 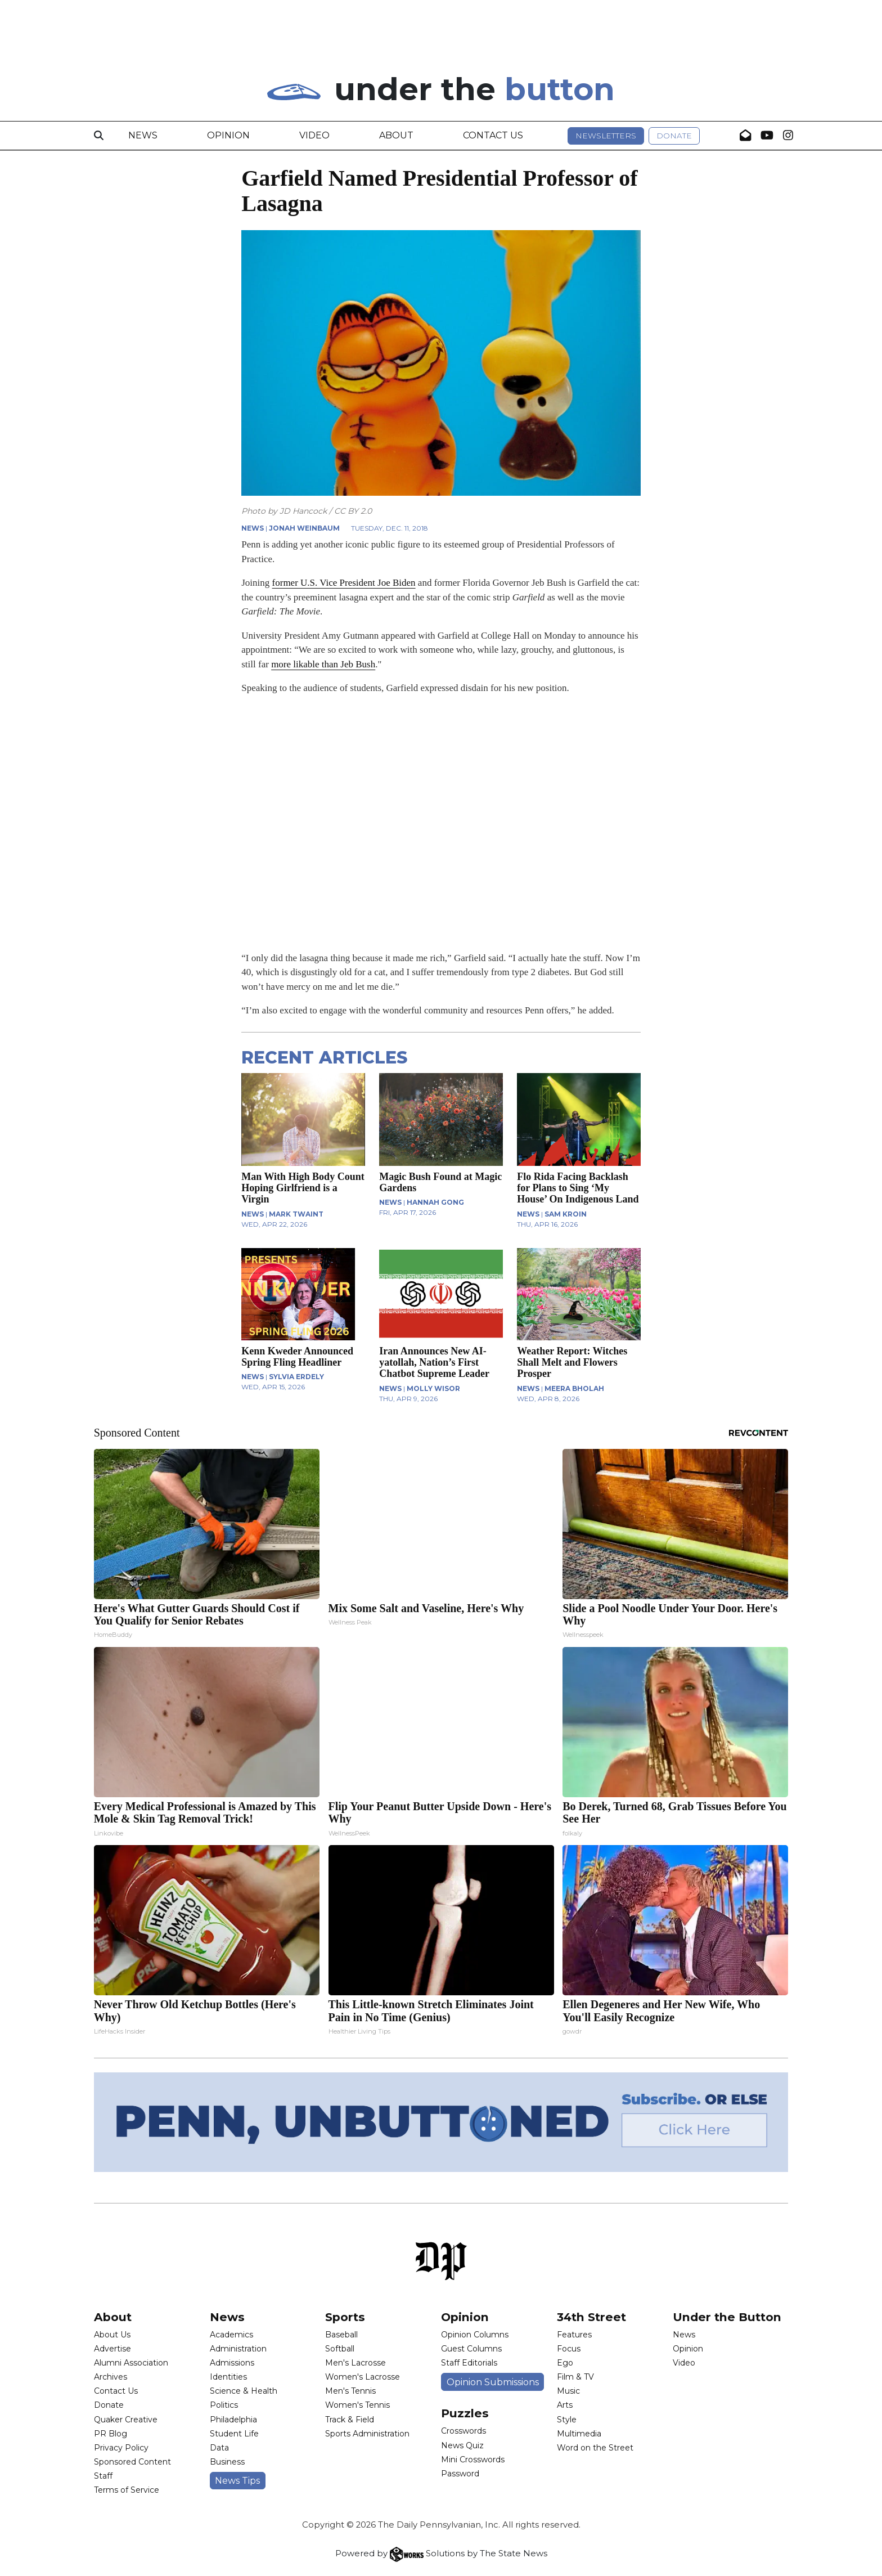 I want to click on Mark Twaint, so click(x=296, y=1214).